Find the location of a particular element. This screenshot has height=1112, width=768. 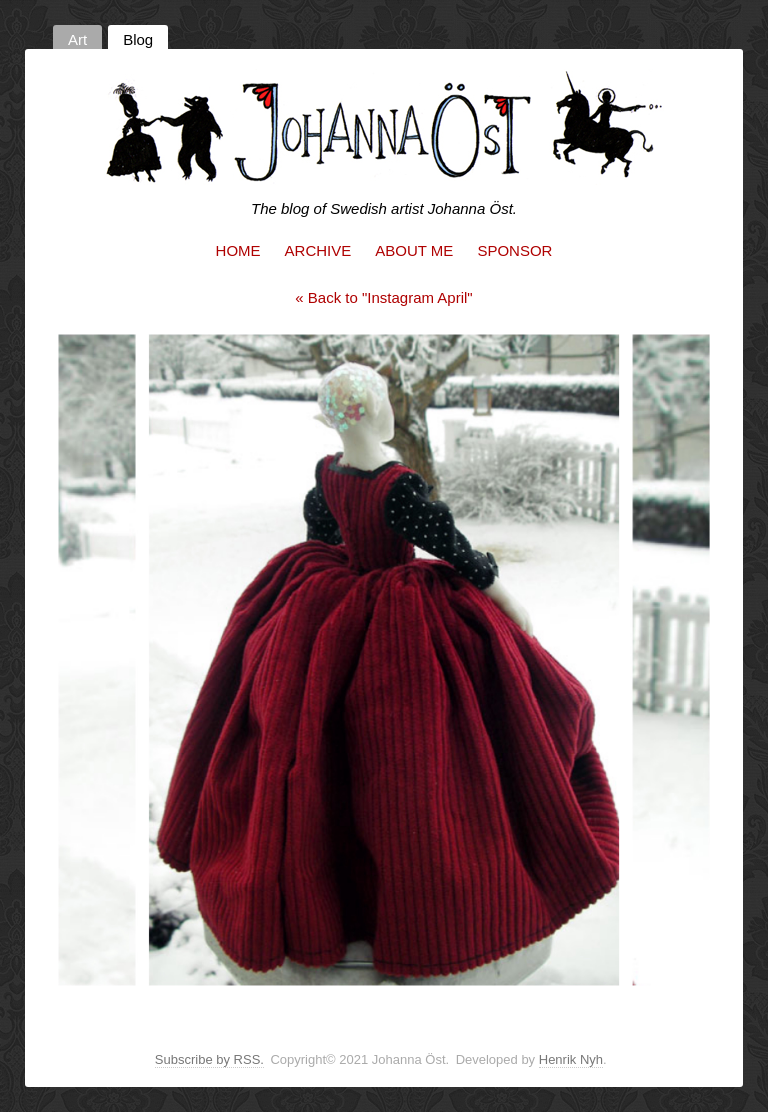

Subscribe by RSS. is located at coordinates (209, 1059).